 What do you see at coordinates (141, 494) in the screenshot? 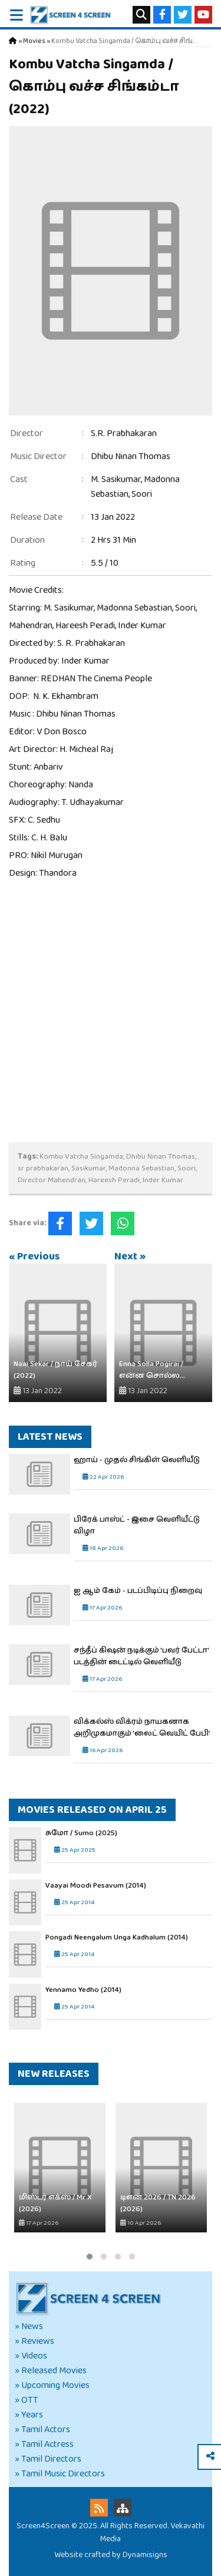
I see `Soori` at bounding box center [141, 494].